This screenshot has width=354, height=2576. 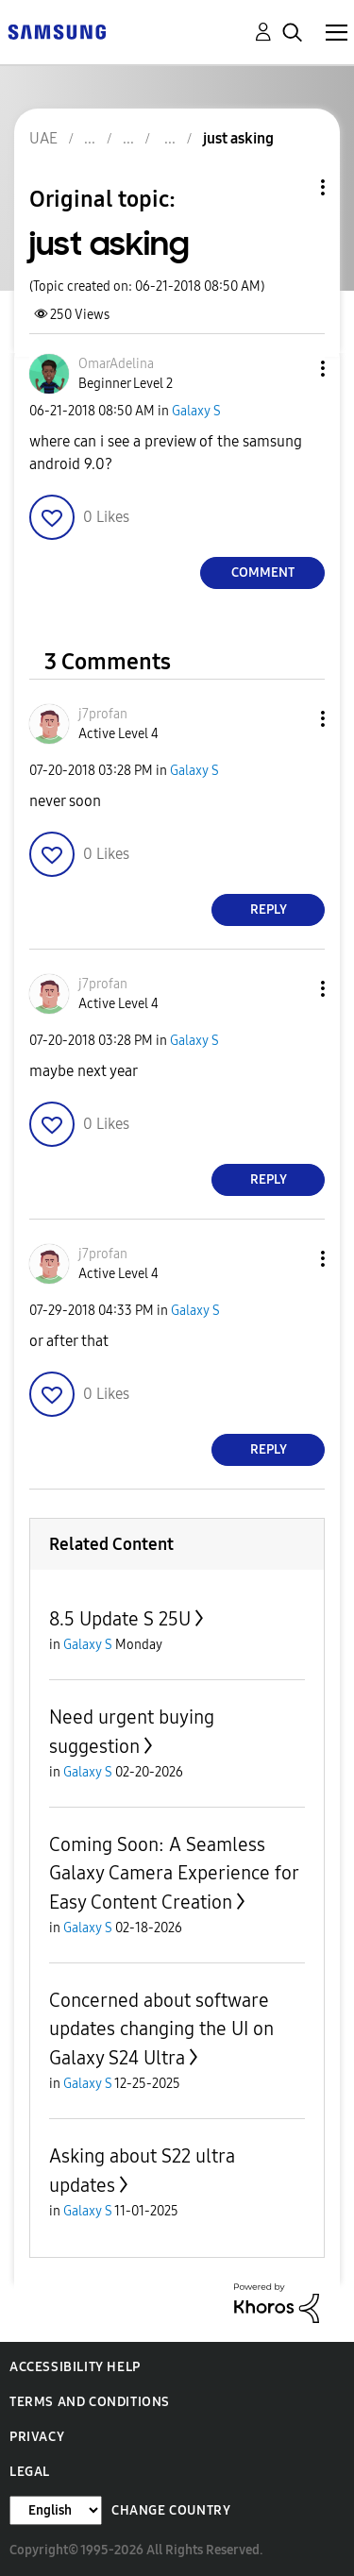 What do you see at coordinates (170, 2510) in the screenshot?
I see `Change Country` at bounding box center [170, 2510].